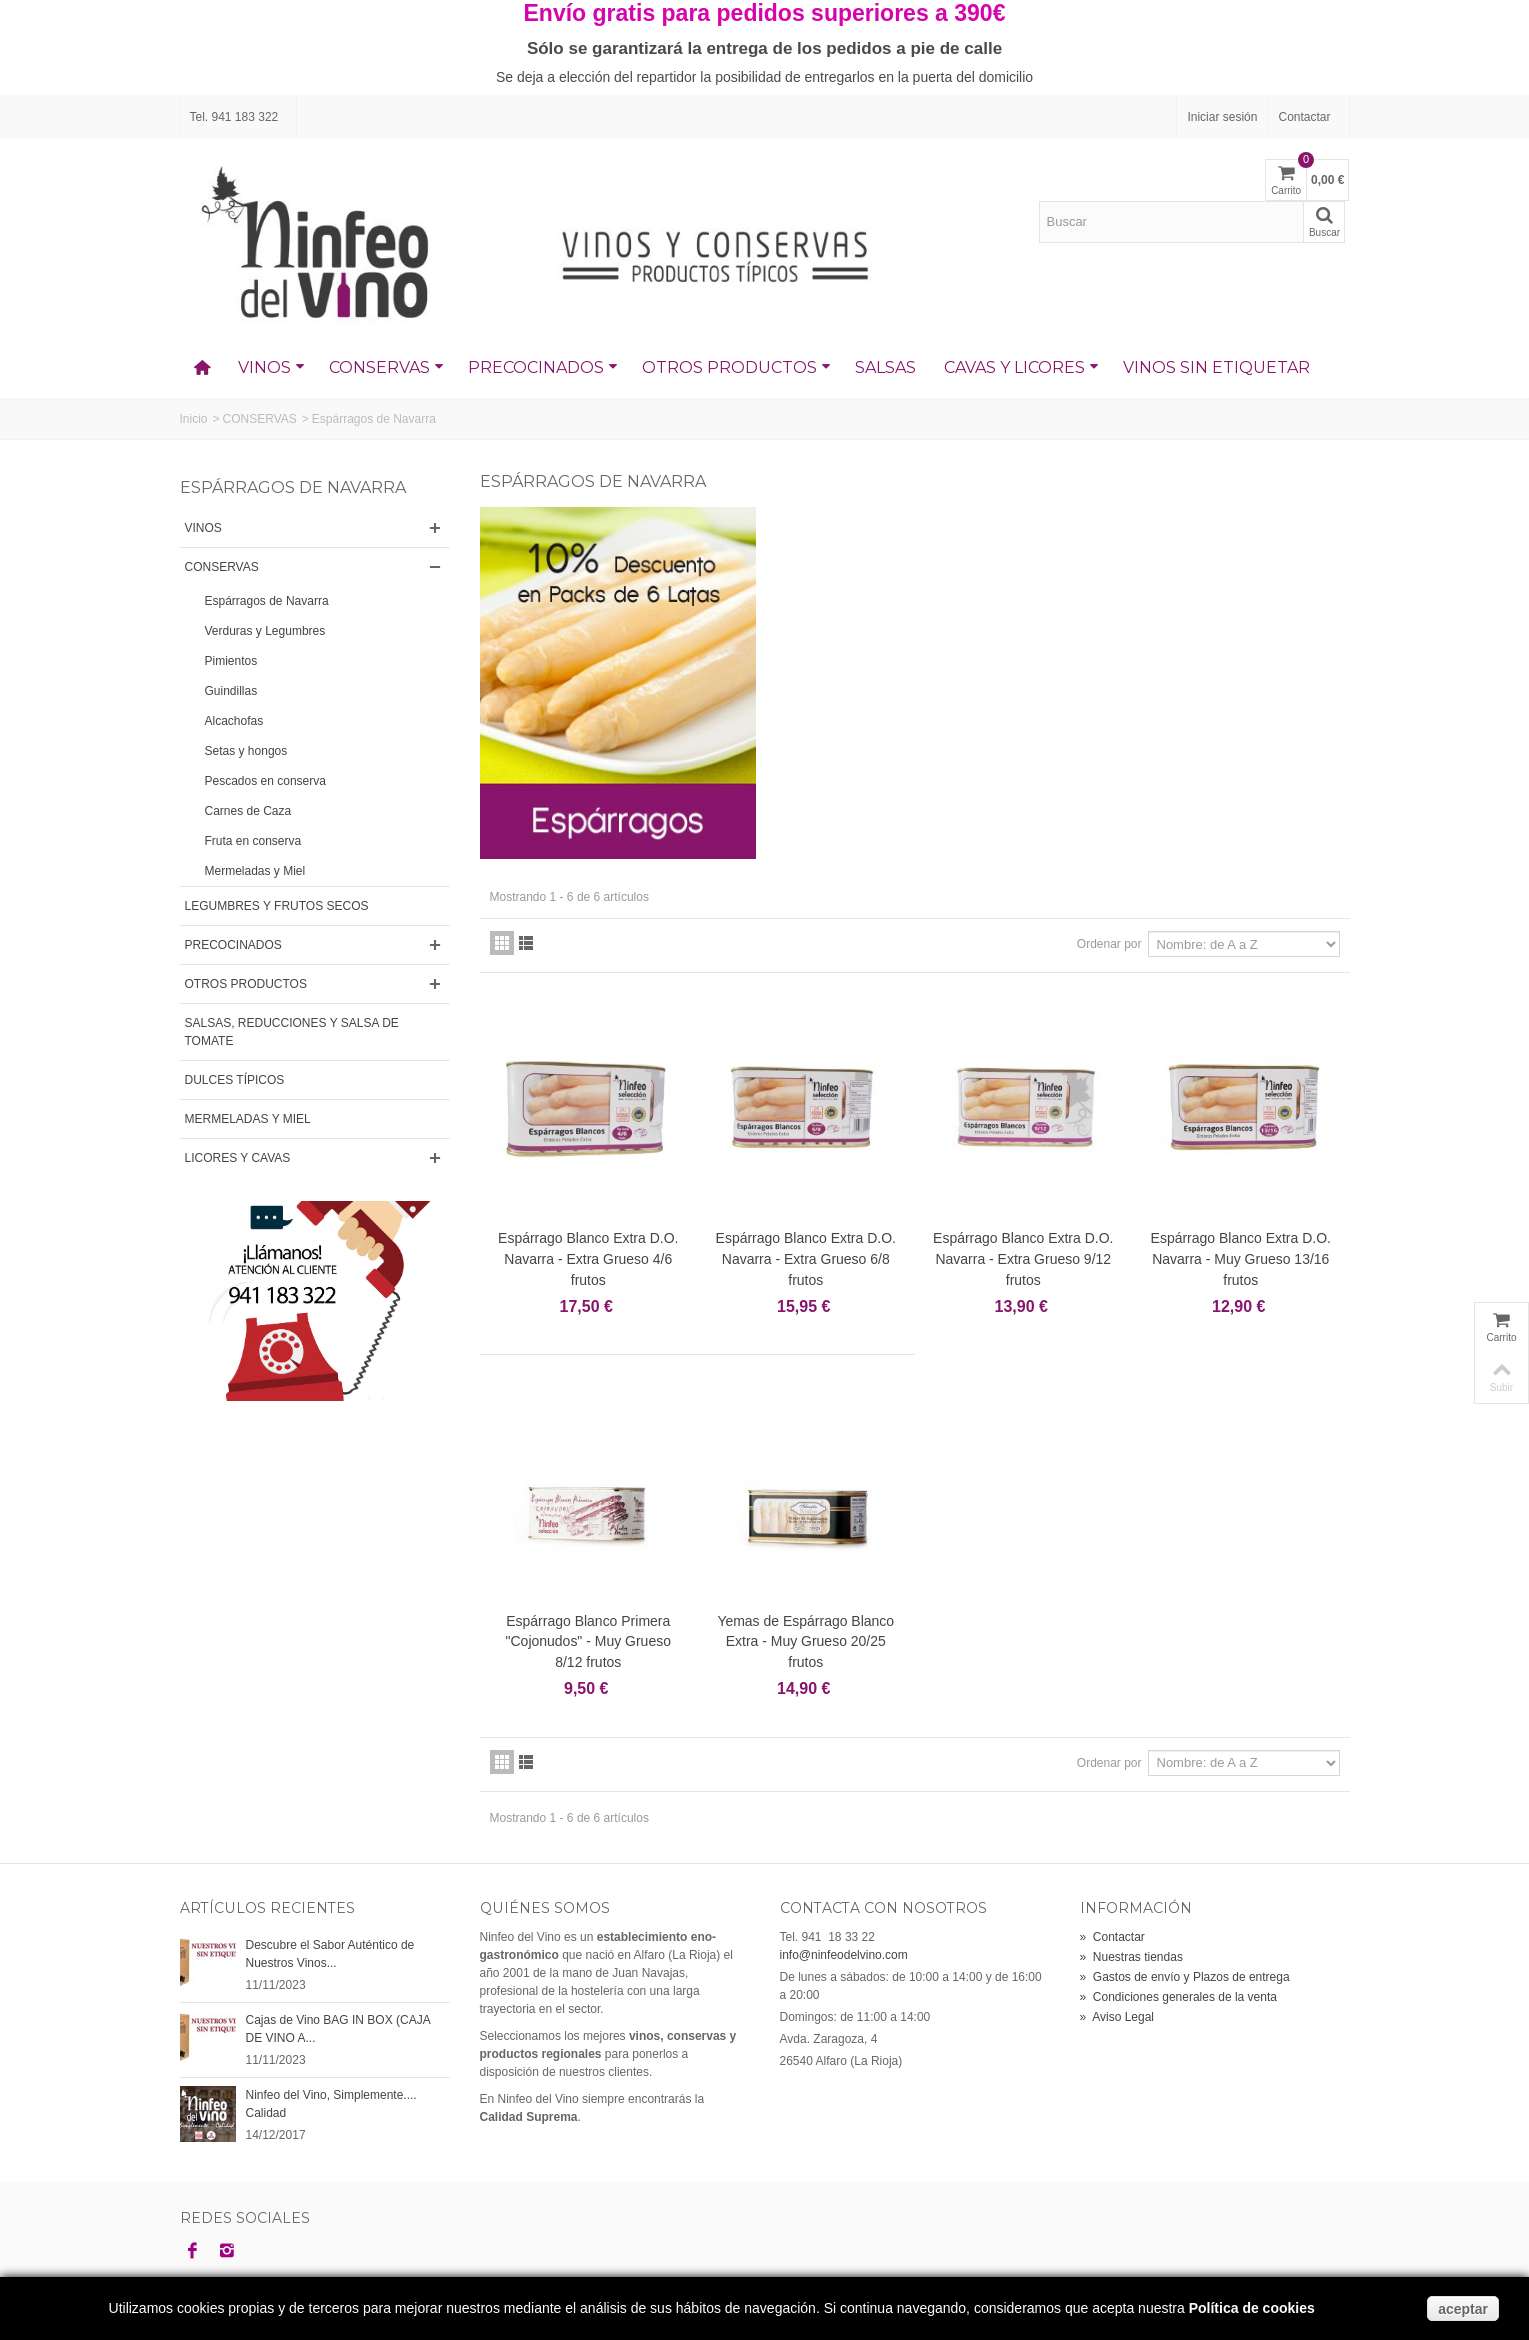  I want to click on LICORES Y CAVAS, so click(238, 1158).